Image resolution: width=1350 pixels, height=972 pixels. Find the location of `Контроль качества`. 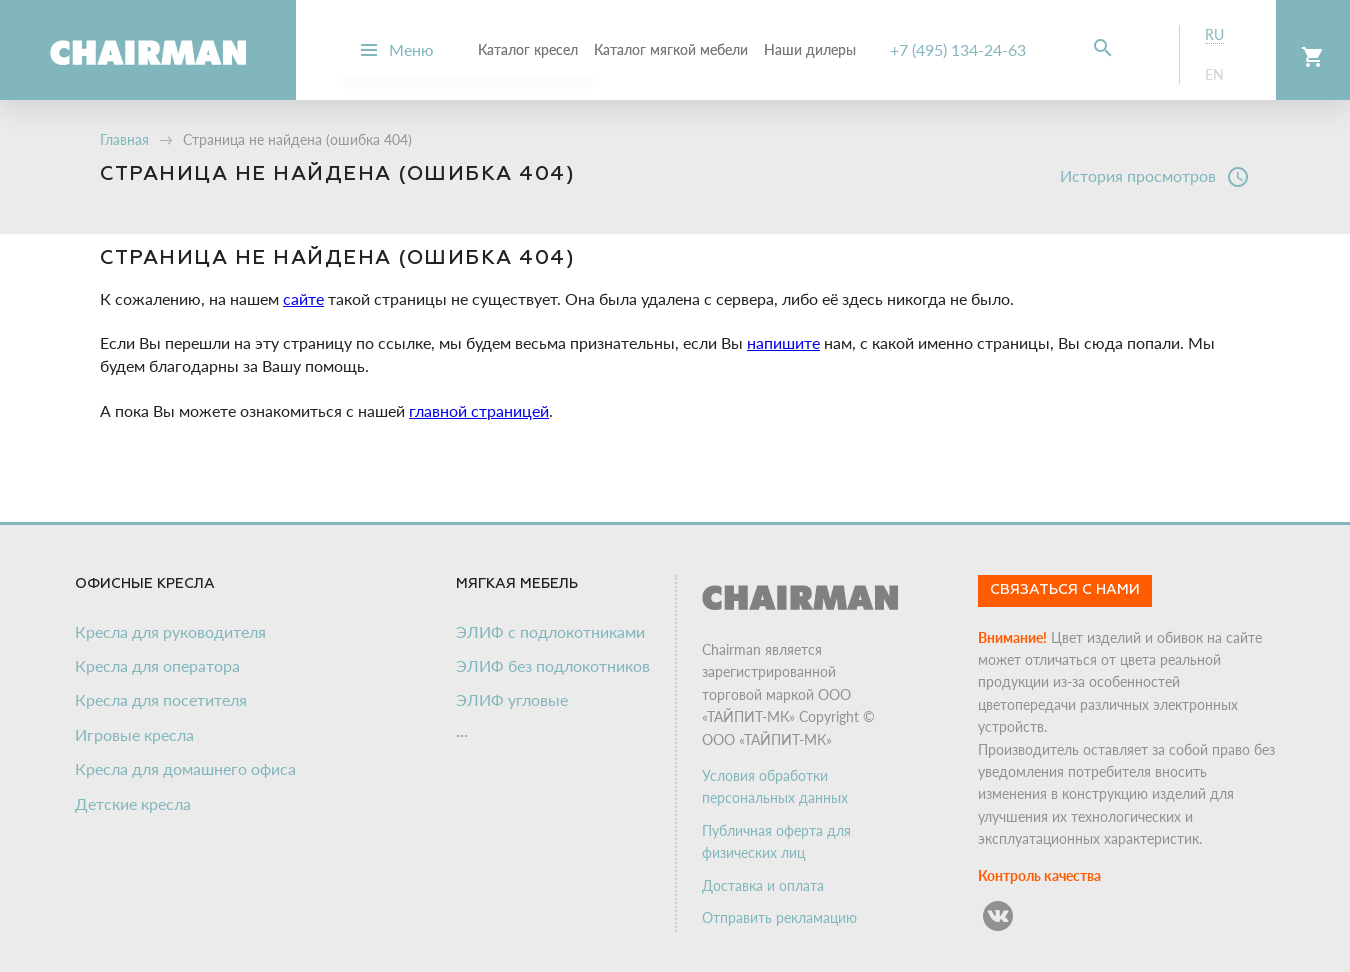

Контроль качества is located at coordinates (1039, 875).